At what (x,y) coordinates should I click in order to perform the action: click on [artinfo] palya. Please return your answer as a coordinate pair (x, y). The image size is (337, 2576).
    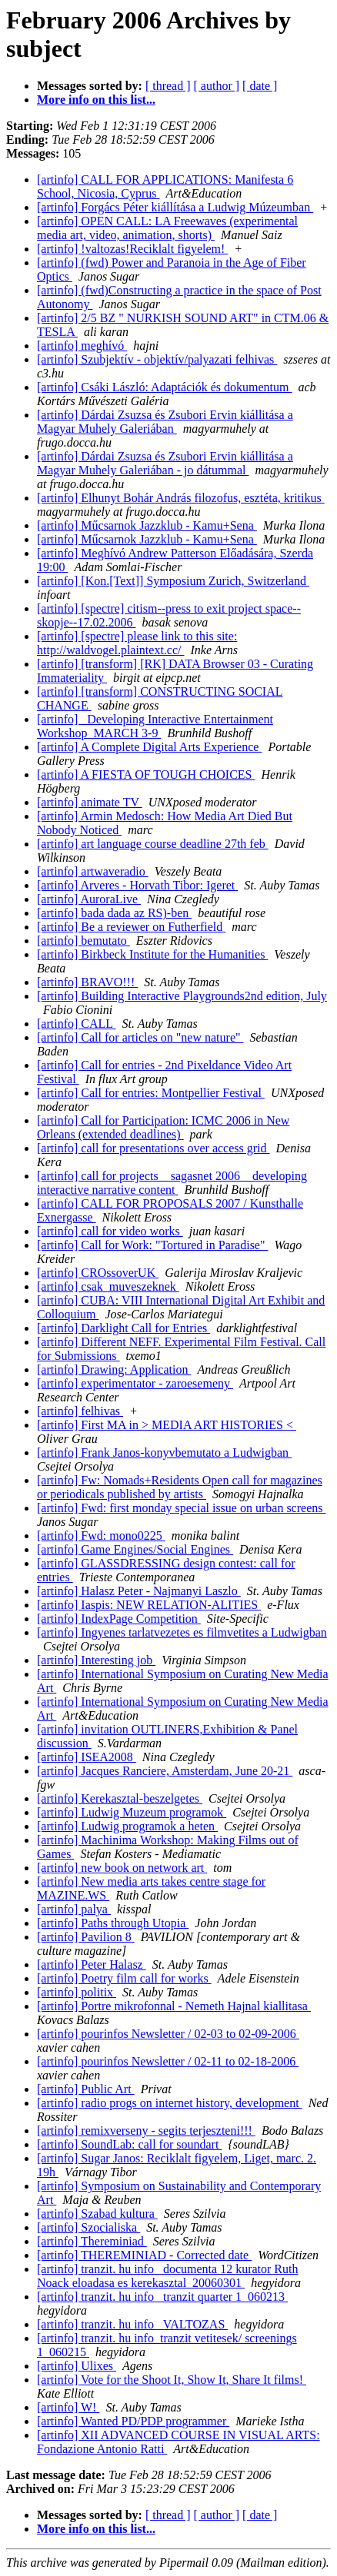
    Looking at the image, I should click on (74, 1909).